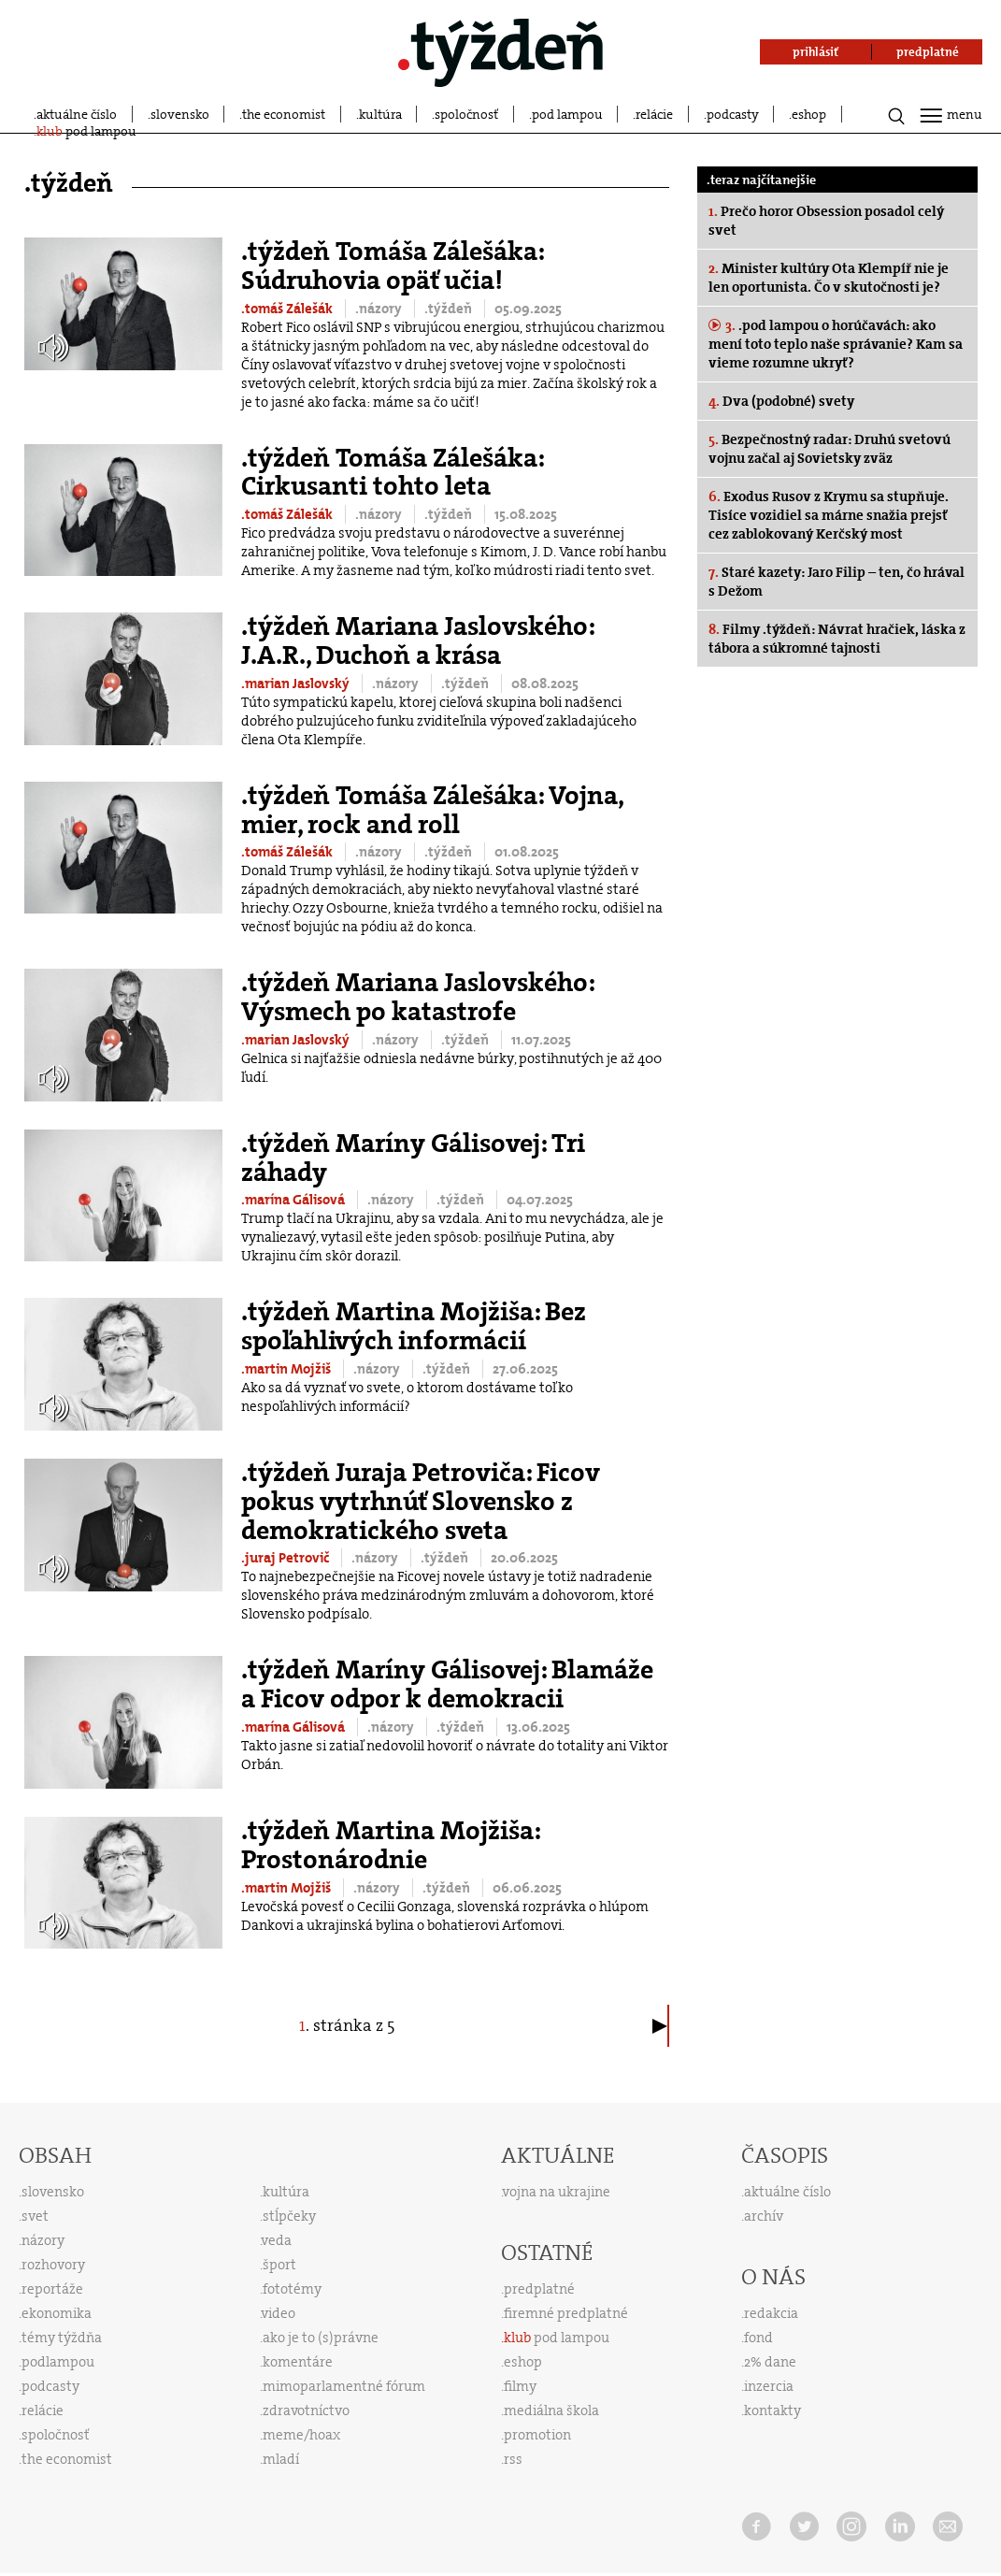  What do you see at coordinates (556, 2191) in the screenshot?
I see `vojna na ukrajine` at bounding box center [556, 2191].